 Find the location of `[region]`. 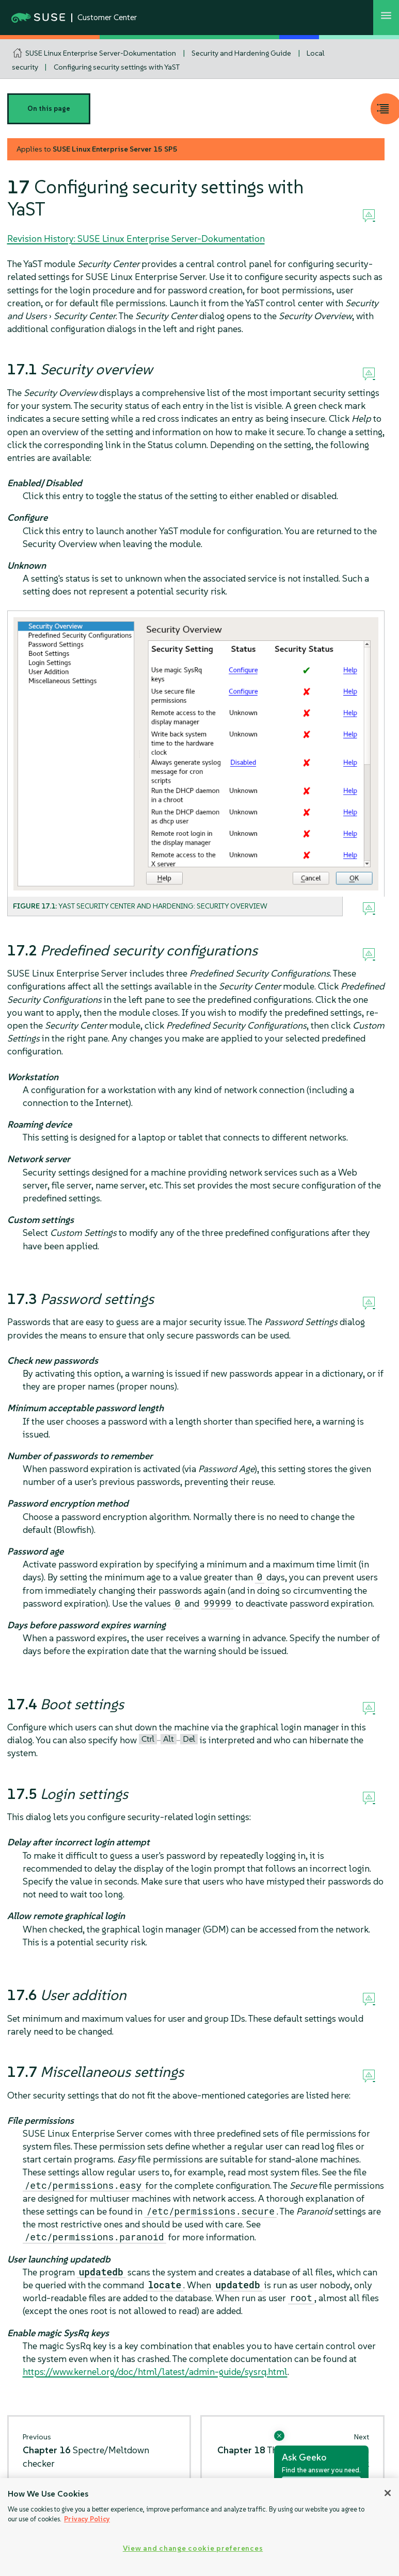

[region] is located at coordinates (199, 2527).